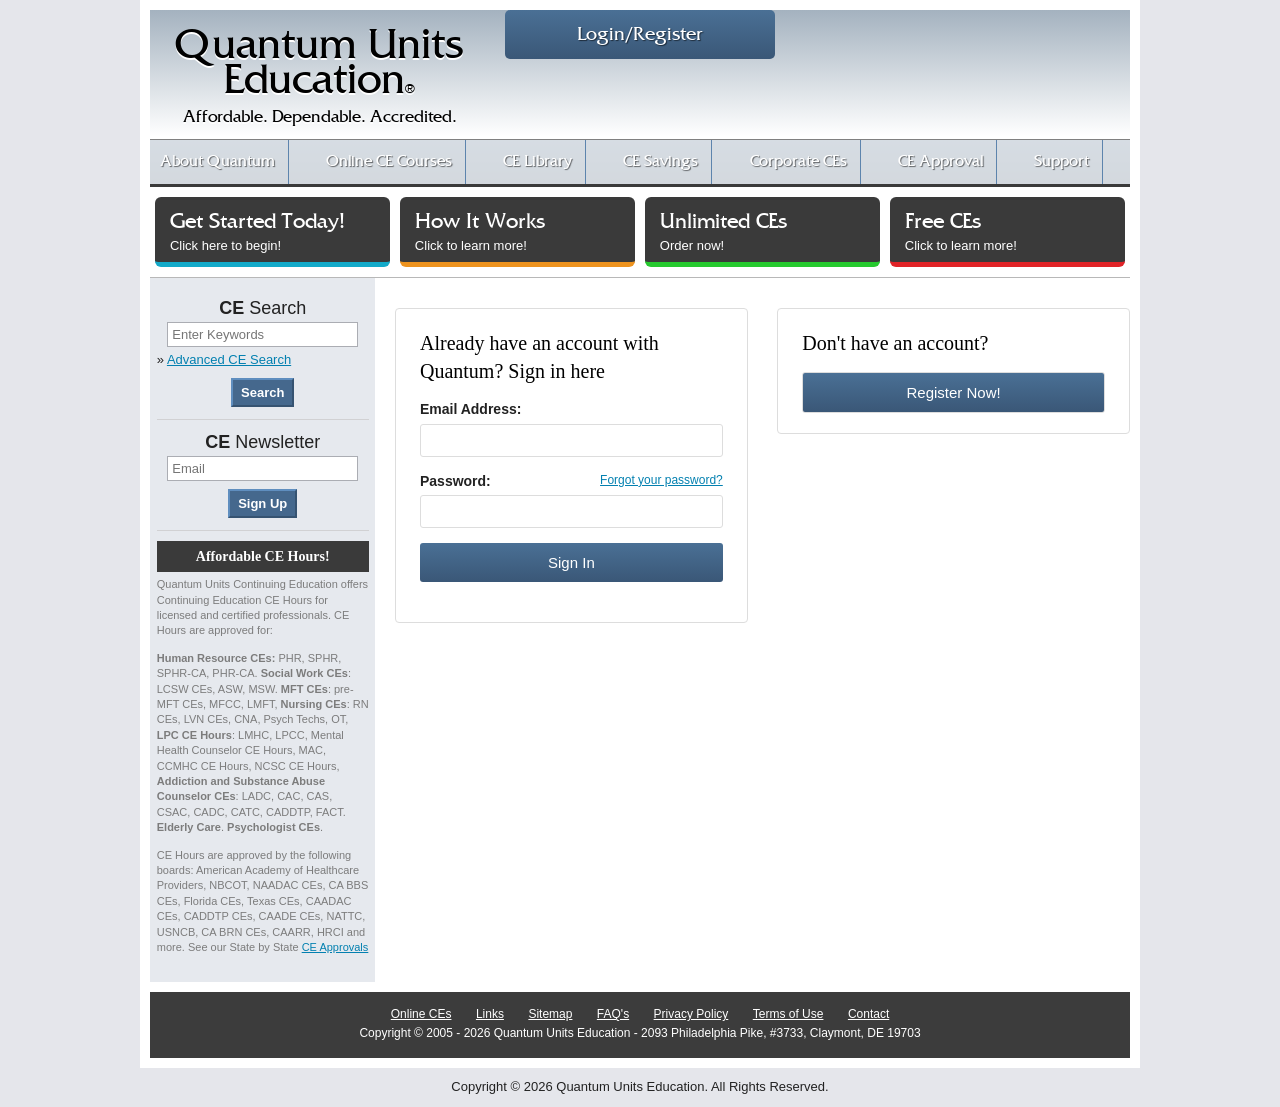 Image resolution: width=1280 pixels, height=1107 pixels. What do you see at coordinates (335, 947) in the screenshot?
I see `CE Approvals` at bounding box center [335, 947].